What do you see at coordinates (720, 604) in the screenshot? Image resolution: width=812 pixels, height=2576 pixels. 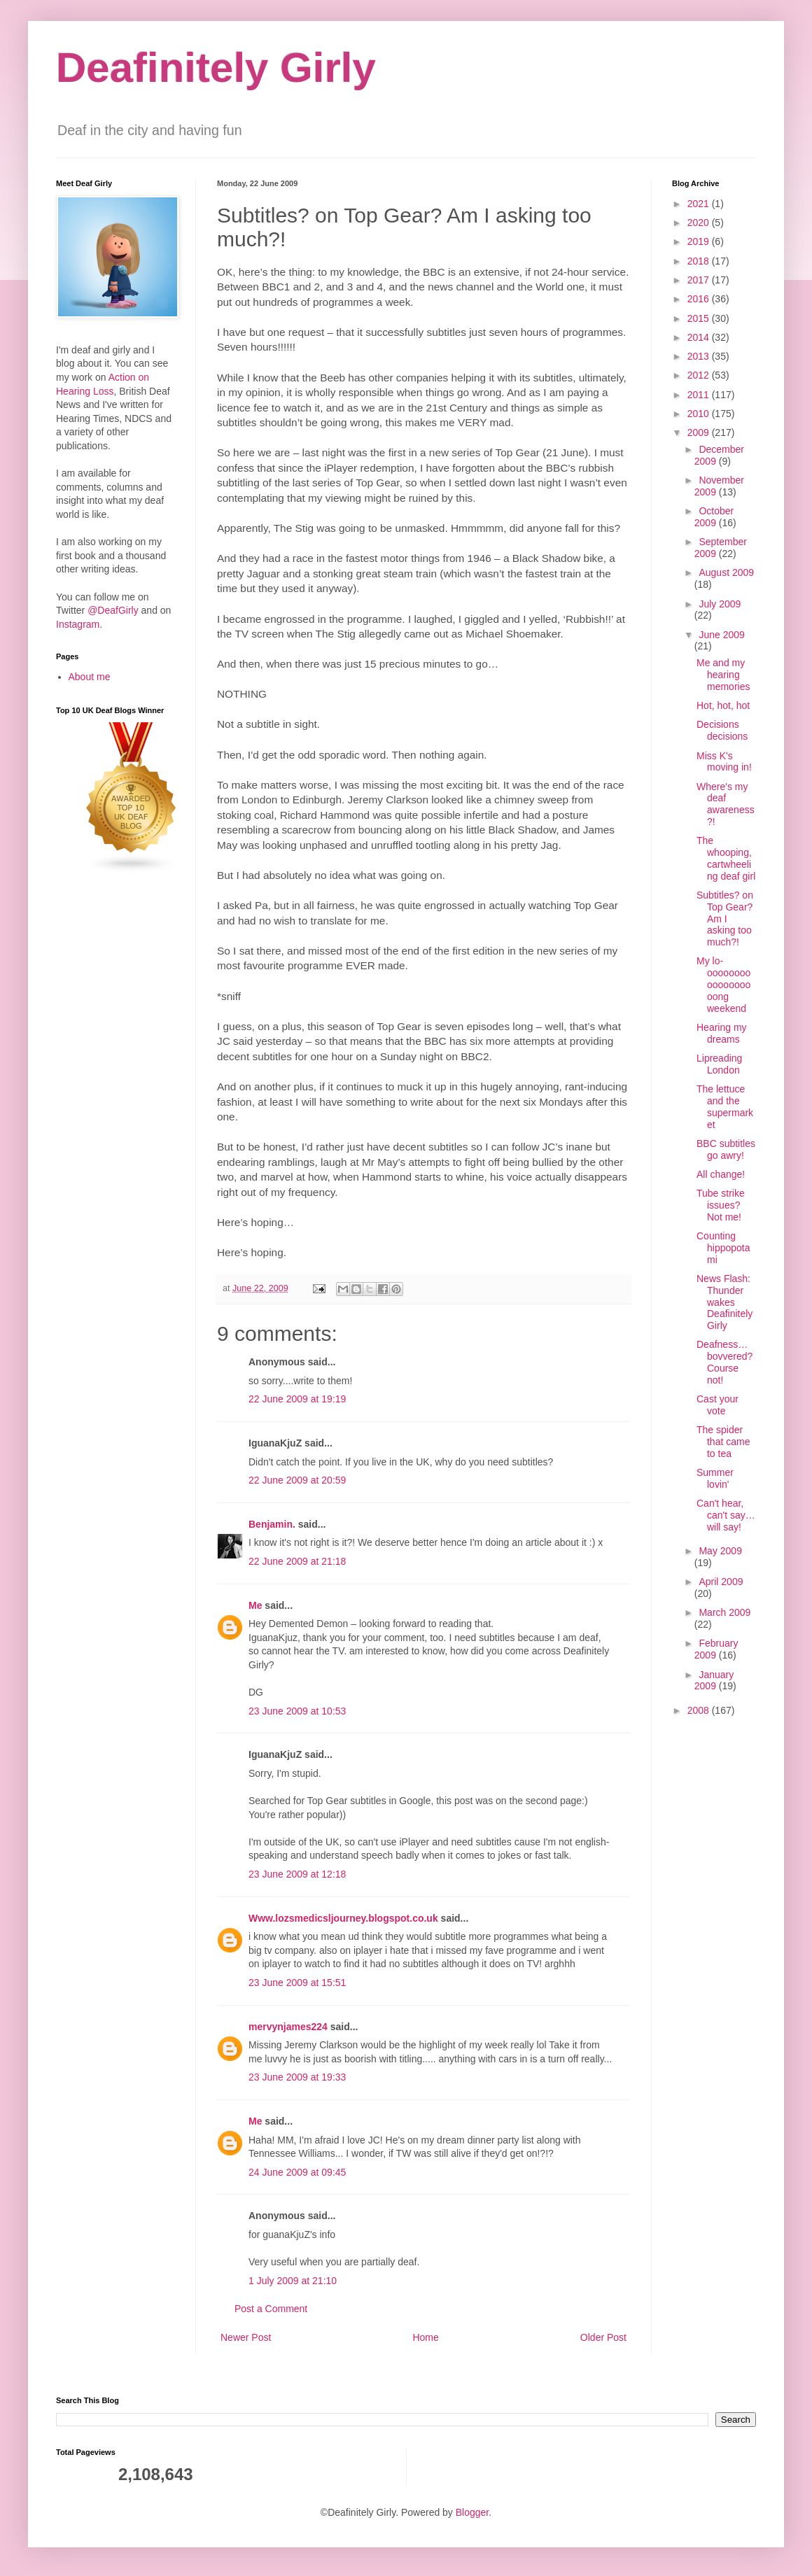 I see `July 2009` at bounding box center [720, 604].